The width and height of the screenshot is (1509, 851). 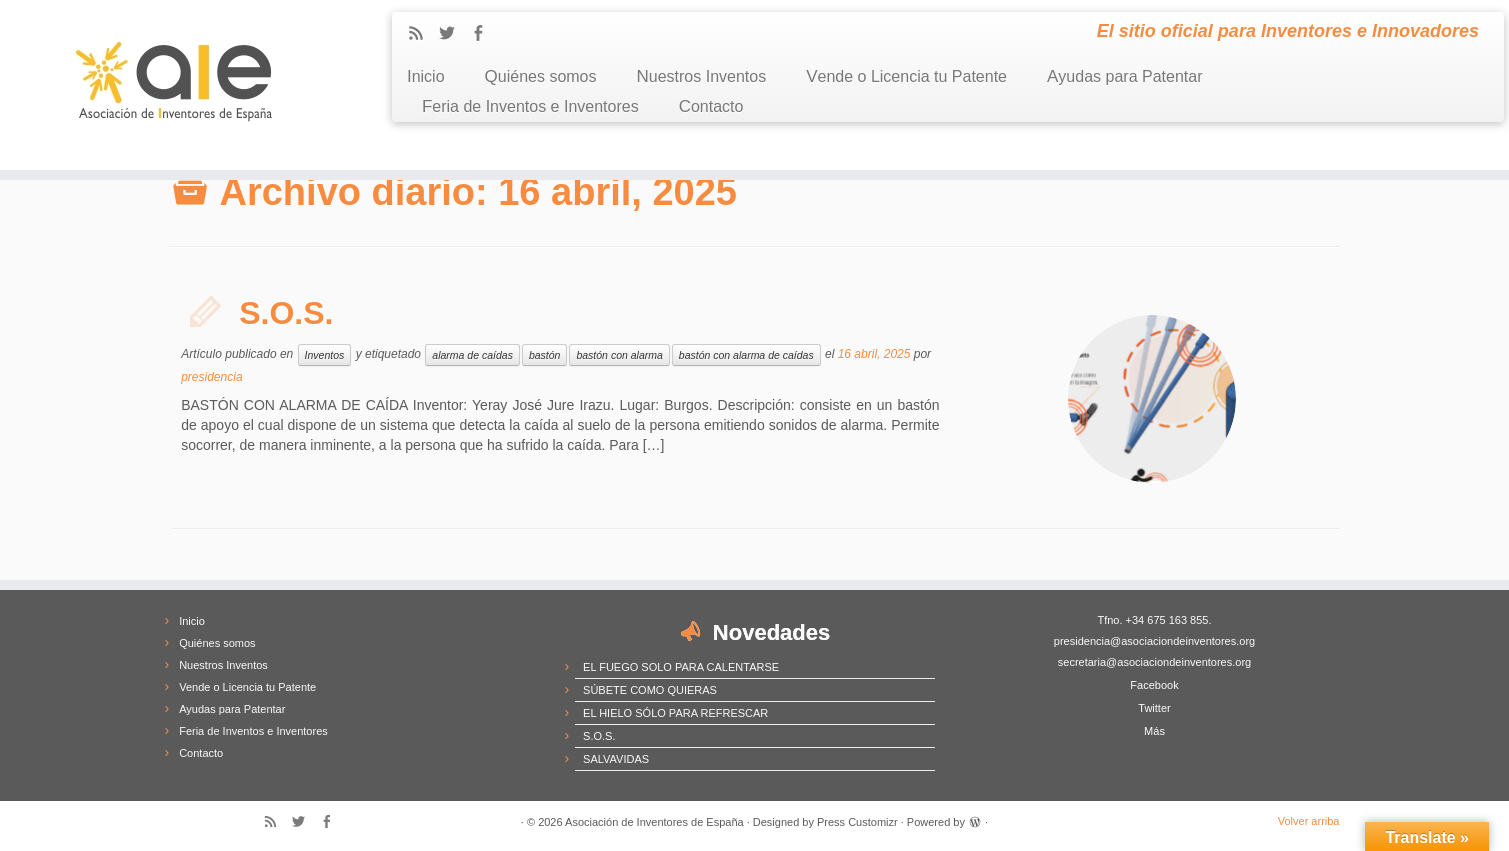 What do you see at coordinates (472, 355) in the screenshot?
I see `alarma de caídas` at bounding box center [472, 355].